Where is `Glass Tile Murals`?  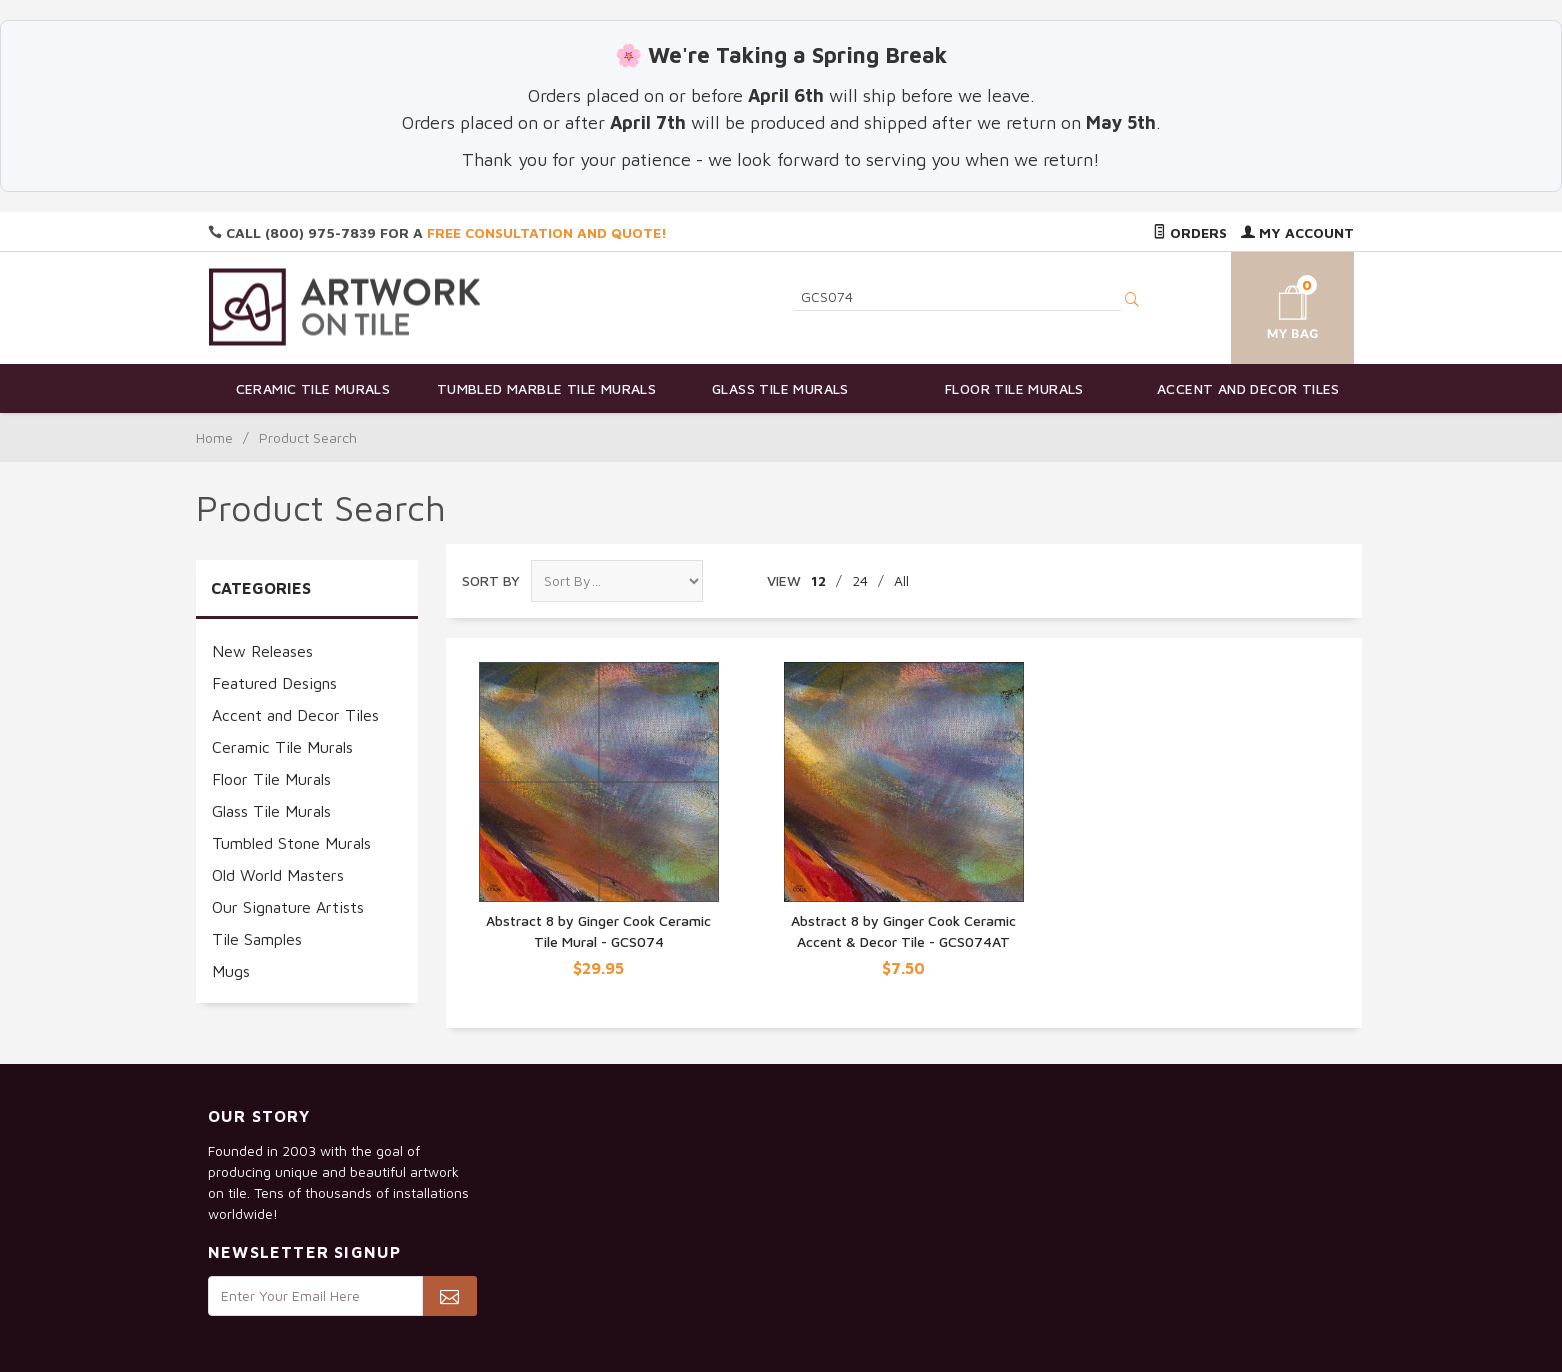 Glass Tile Murals is located at coordinates (780, 388).